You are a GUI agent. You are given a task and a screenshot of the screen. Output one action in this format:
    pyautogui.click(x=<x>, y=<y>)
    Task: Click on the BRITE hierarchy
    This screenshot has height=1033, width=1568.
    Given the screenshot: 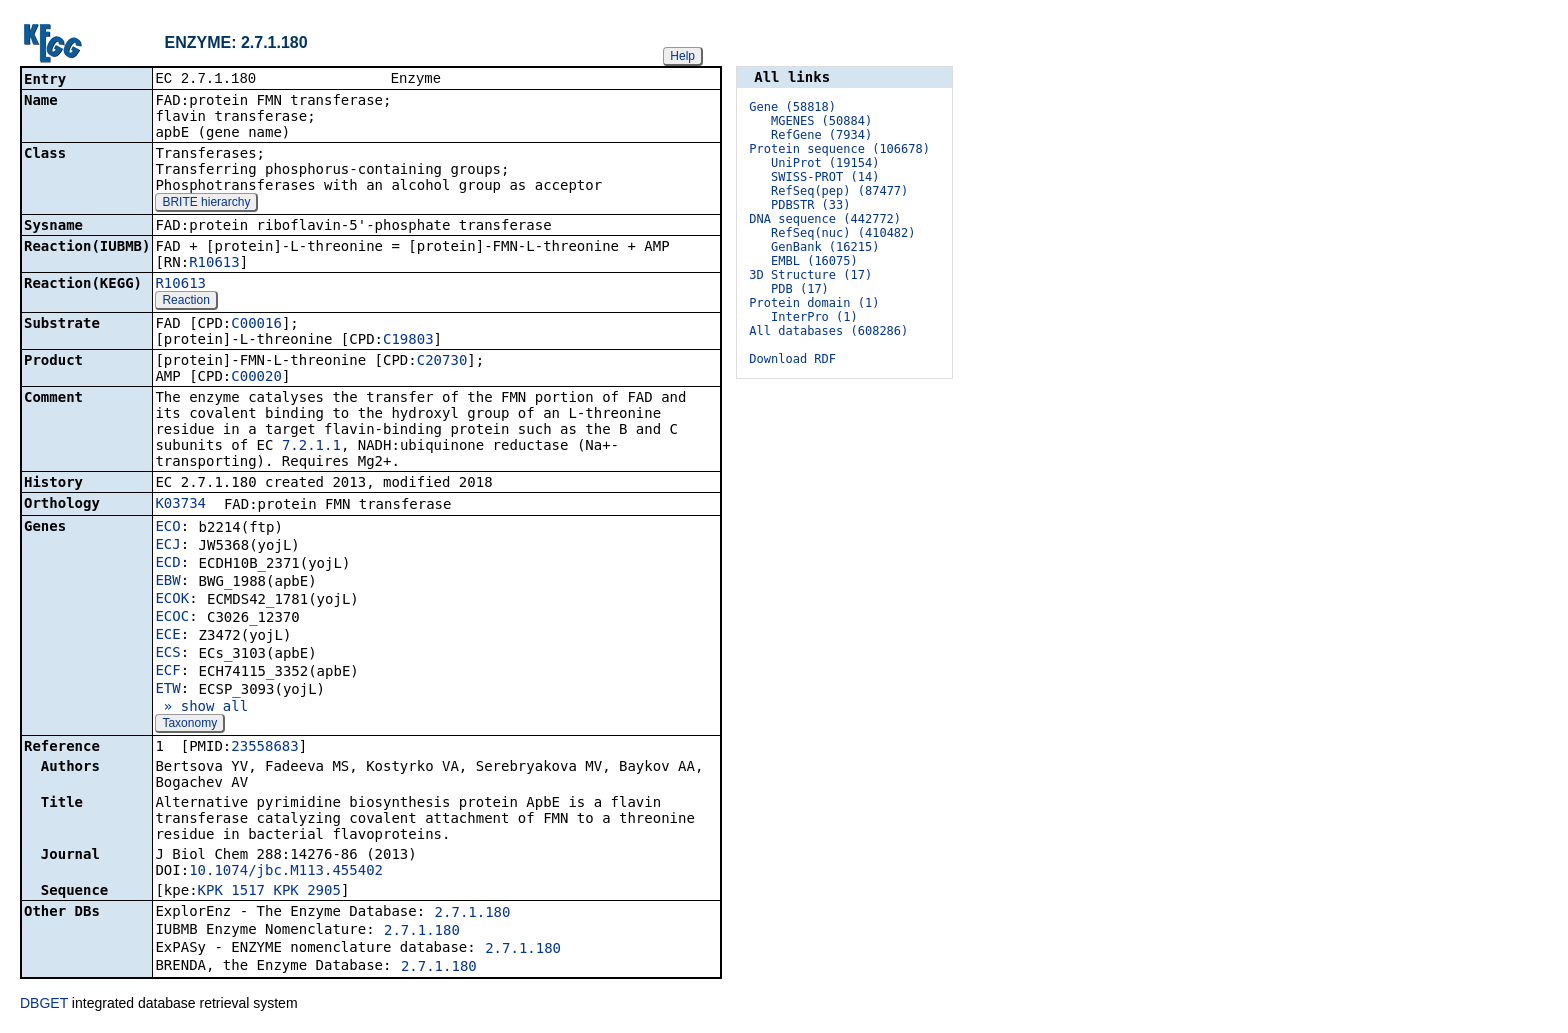 What is the action you would take?
    pyautogui.click(x=206, y=204)
    